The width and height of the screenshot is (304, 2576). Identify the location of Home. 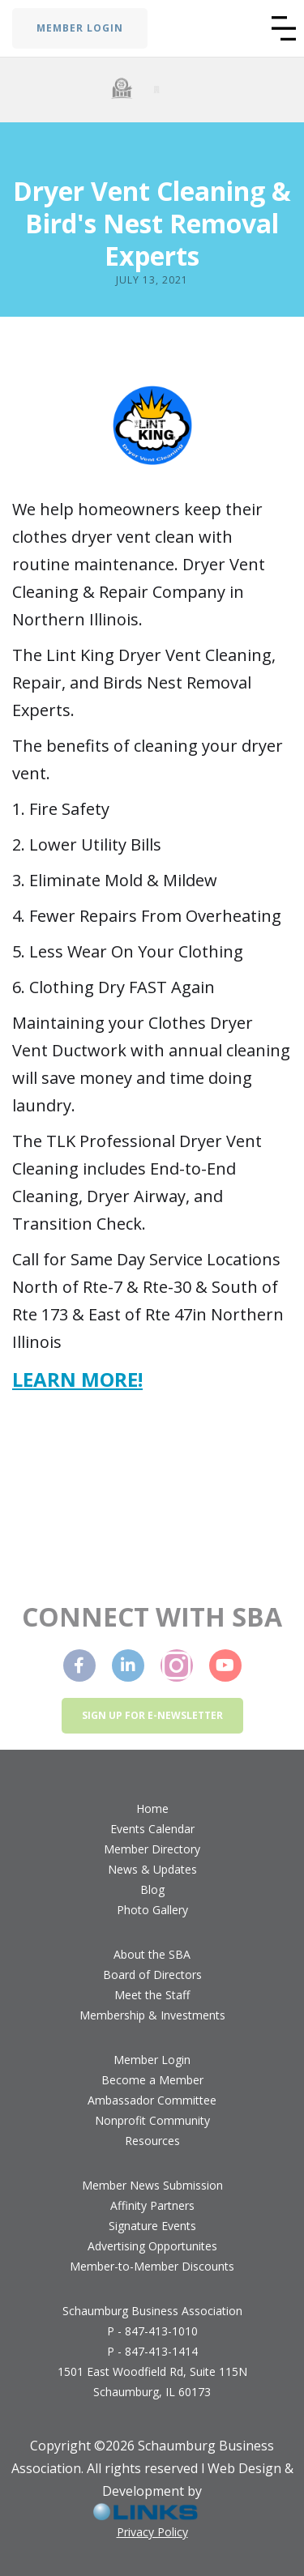
(152, 1808).